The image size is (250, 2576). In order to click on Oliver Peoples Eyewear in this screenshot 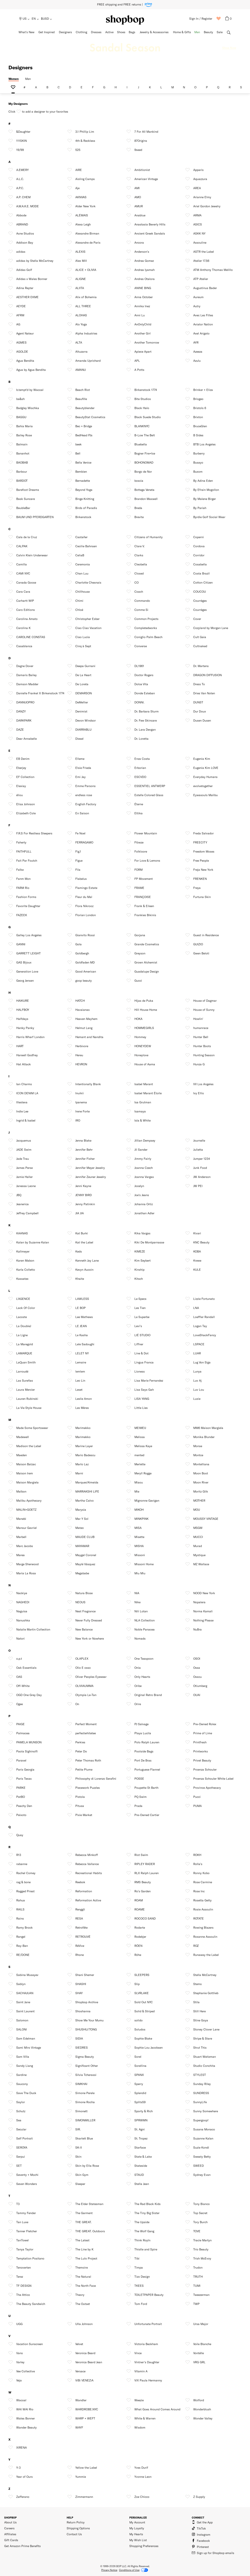, I will do `click(91, 1676)`.